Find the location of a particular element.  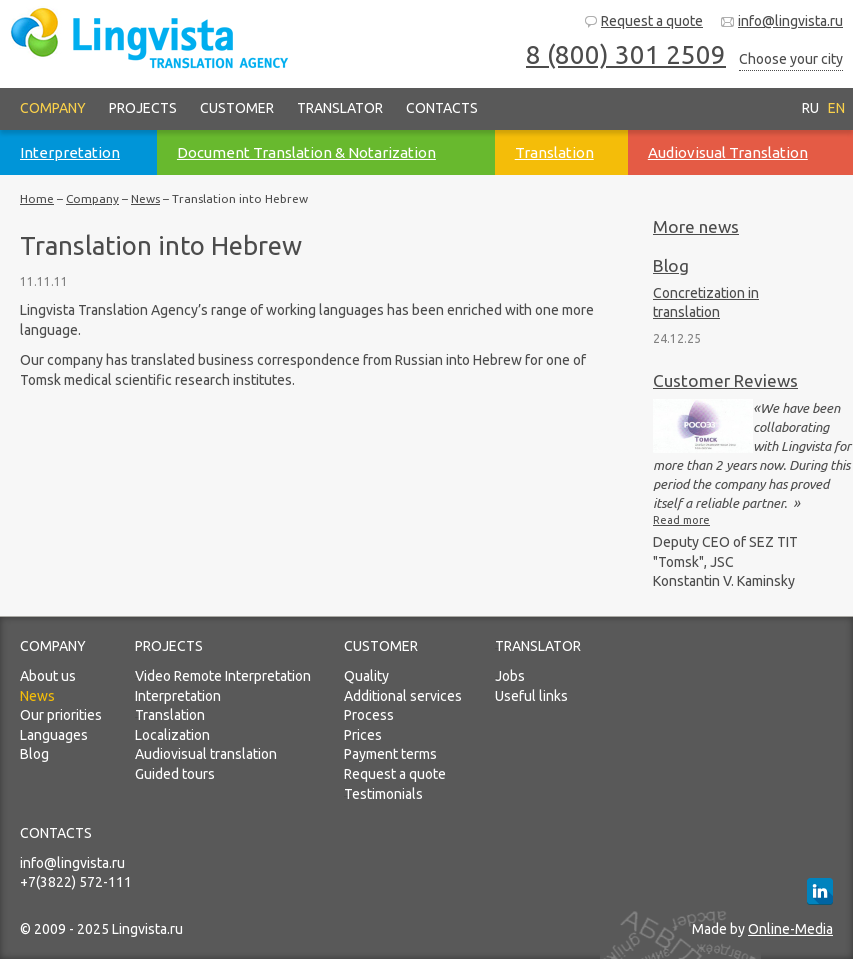

Guided tours is located at coordinates (175, 774).